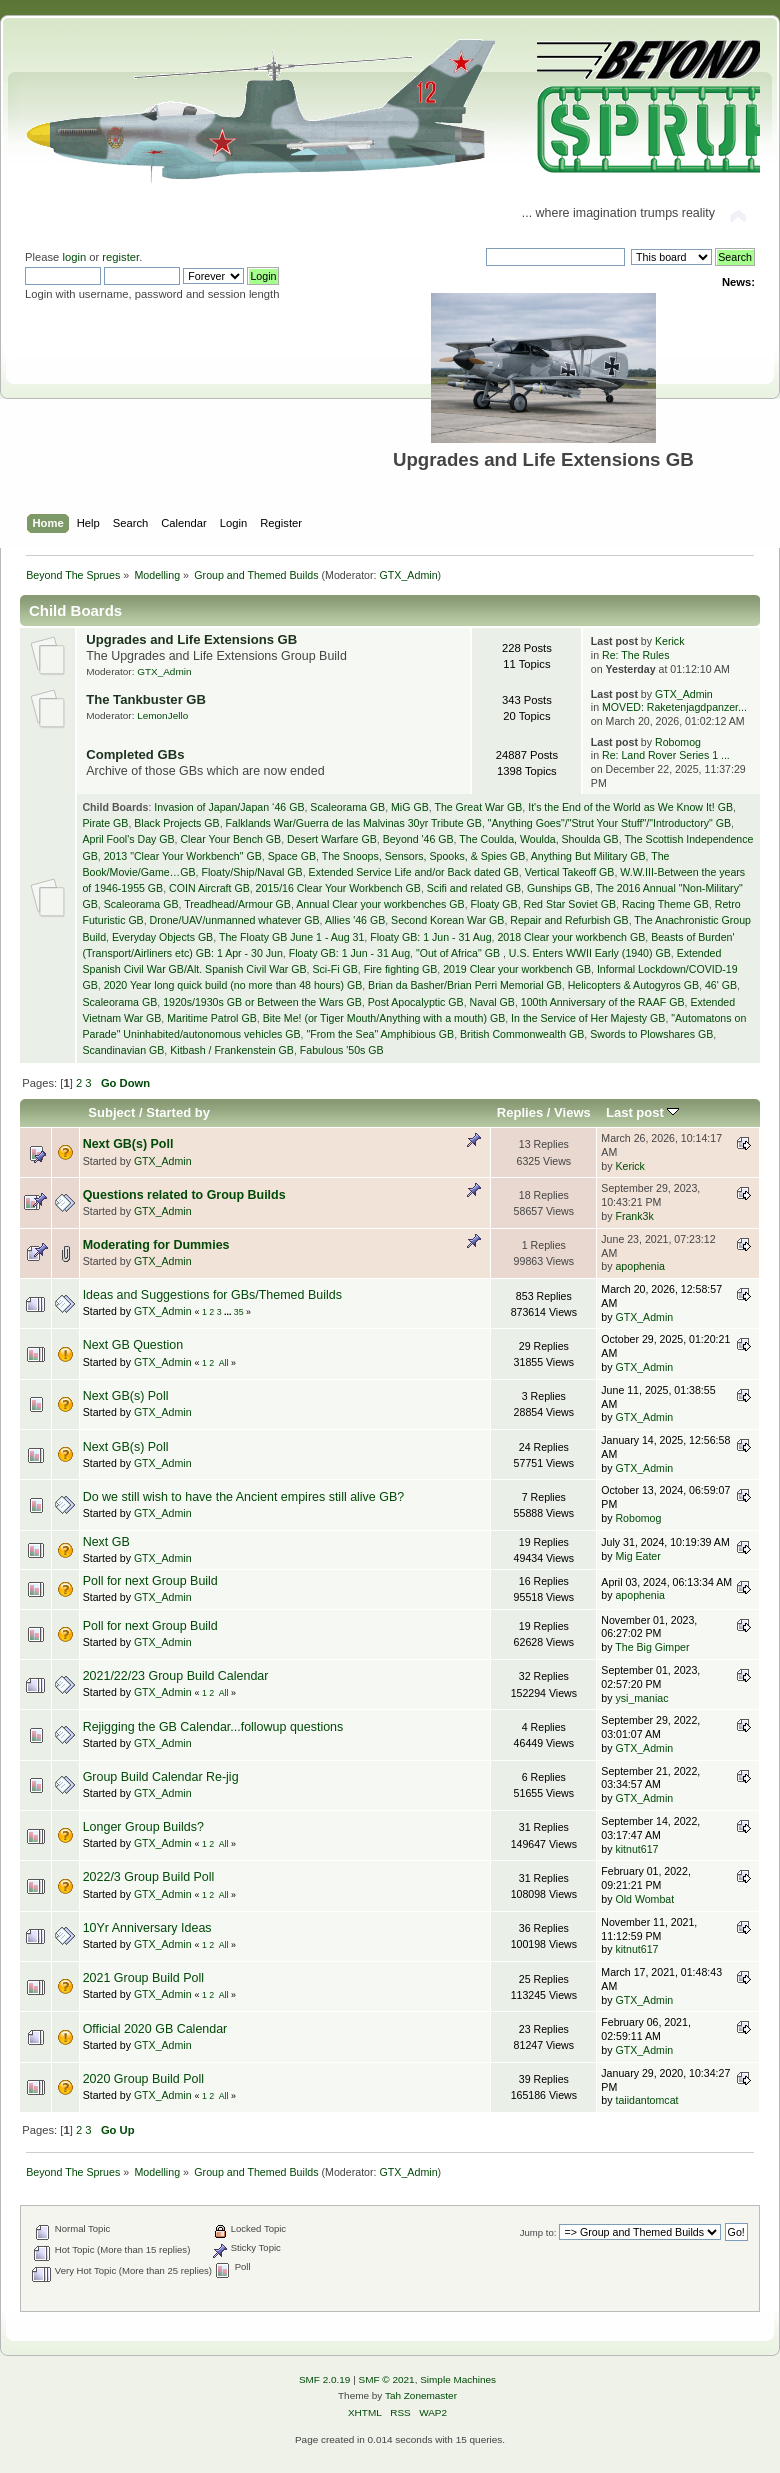  What do you see at coordinates (517, 969) in the screenshot?
I see `2019 Clear your workbench GB` at bounding box center [517, 969].